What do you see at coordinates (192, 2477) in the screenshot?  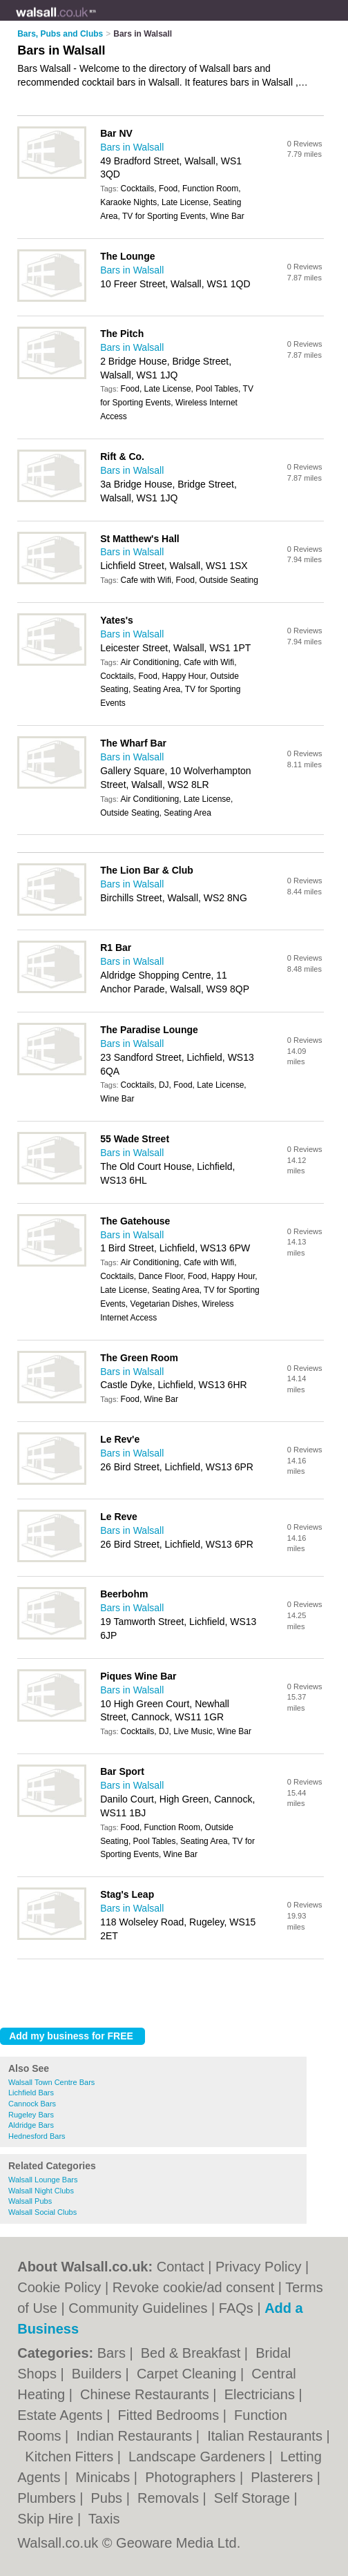 I see `Photographers` at bounding box center [192, 2477].